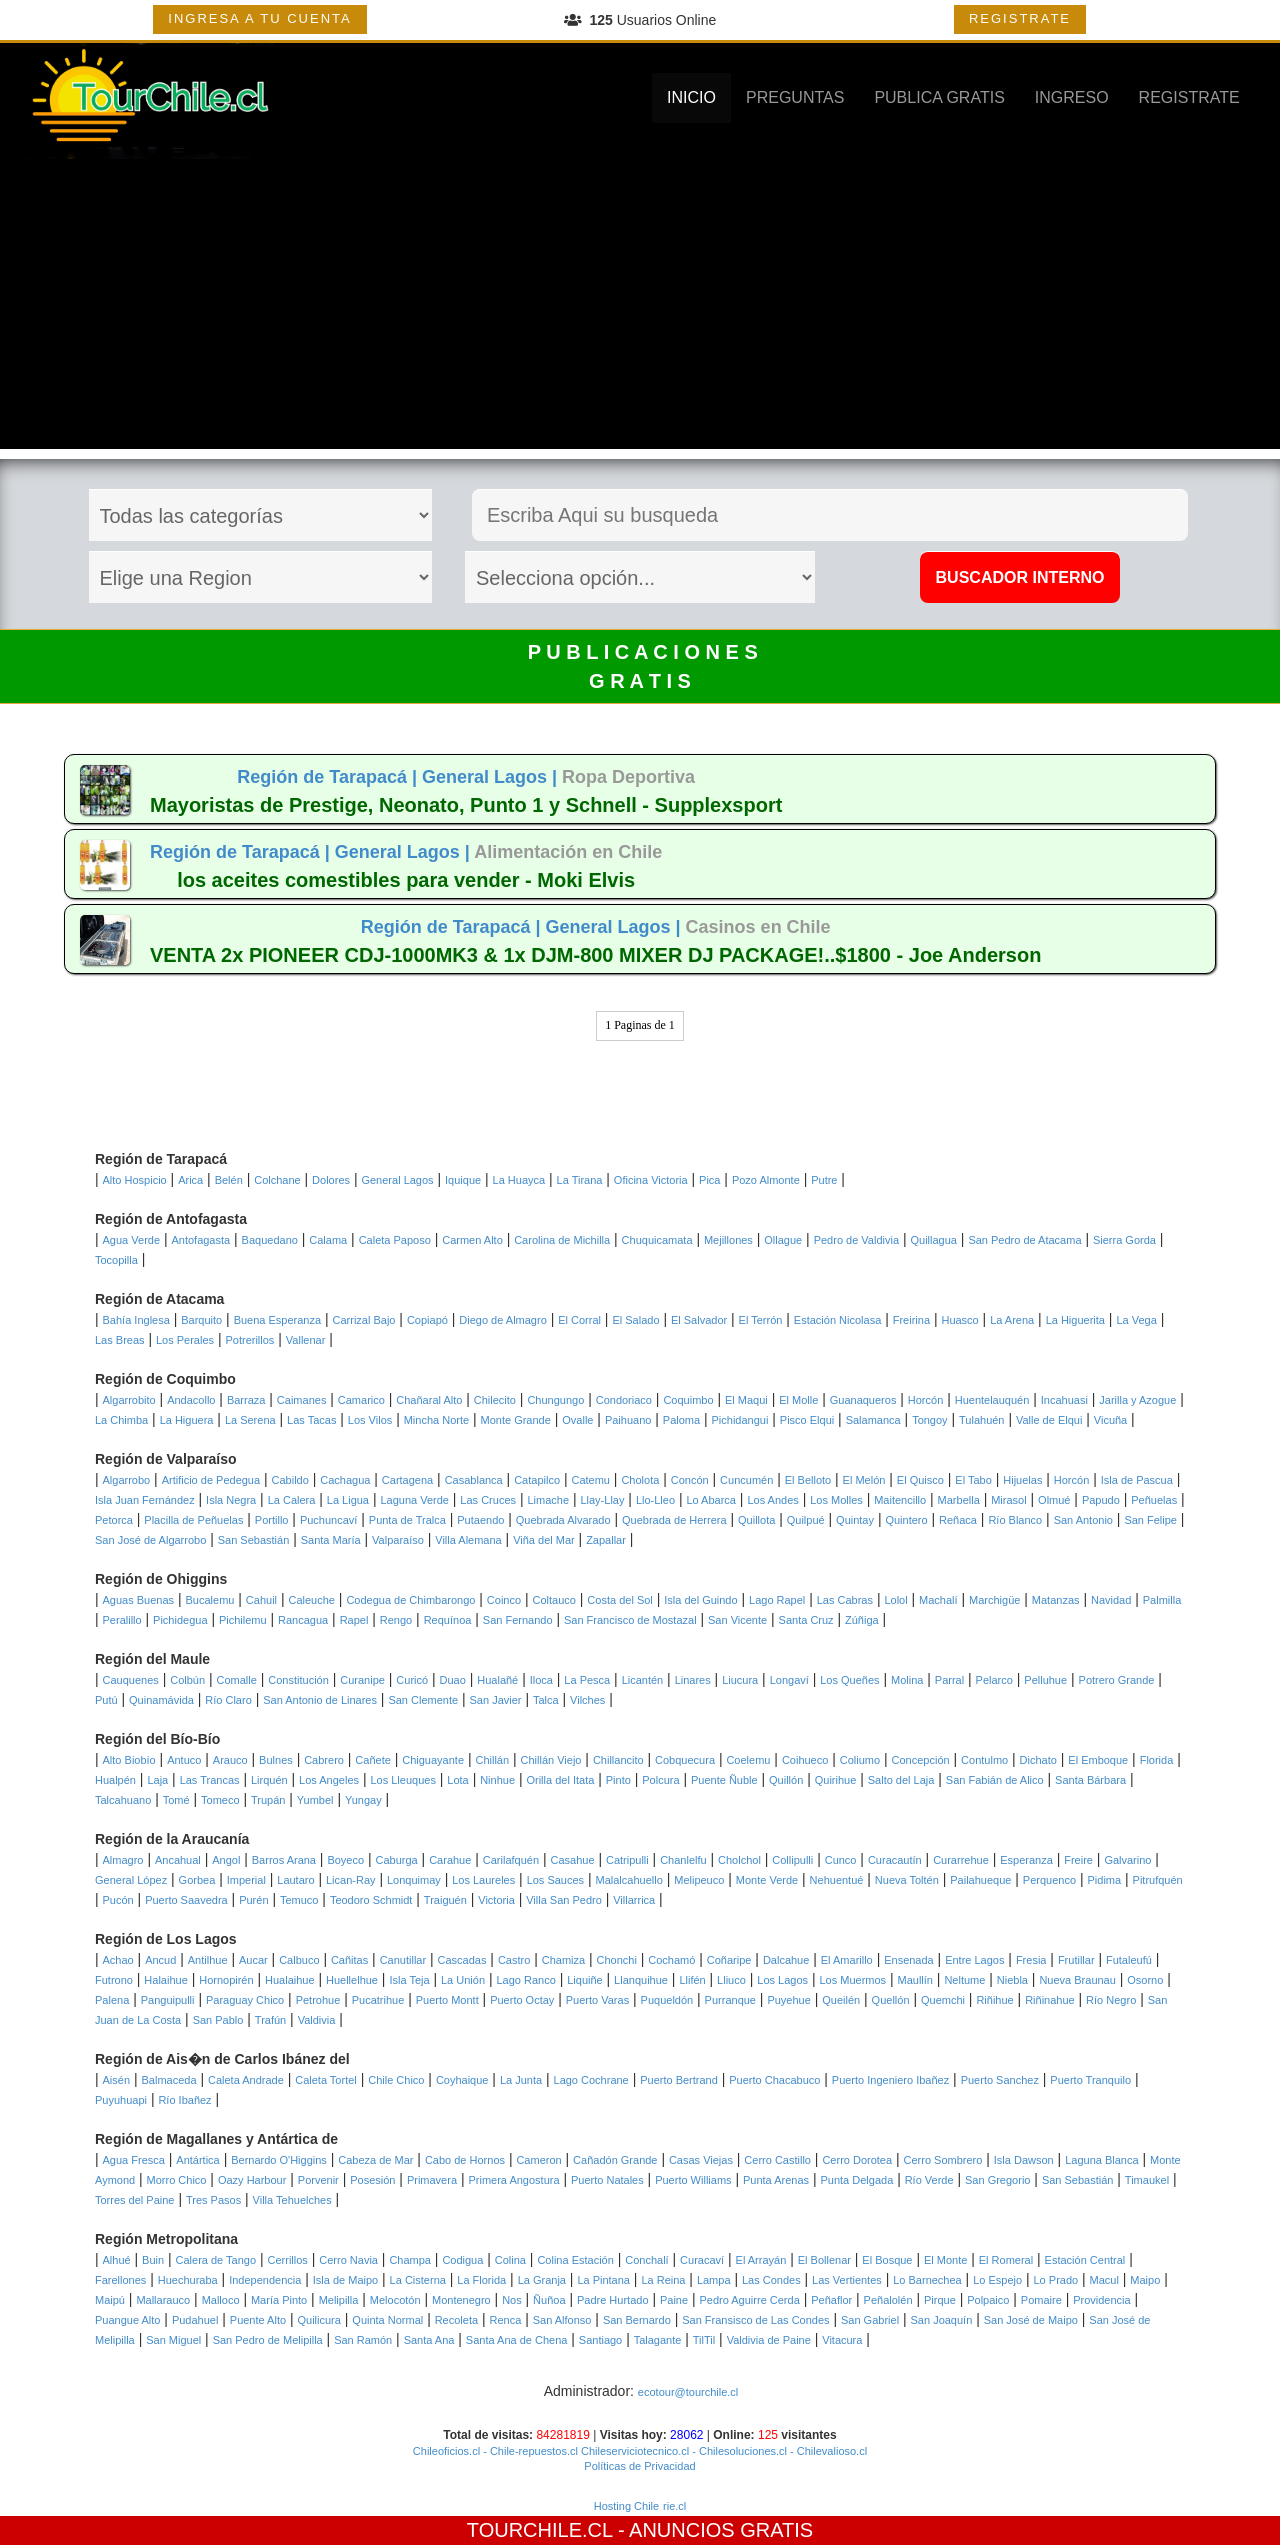 The height and width of the screenshot is (2545, 1280). Describe the element at coordinates (906, 1520) in the screenshot. I see `Quintero` at that location.